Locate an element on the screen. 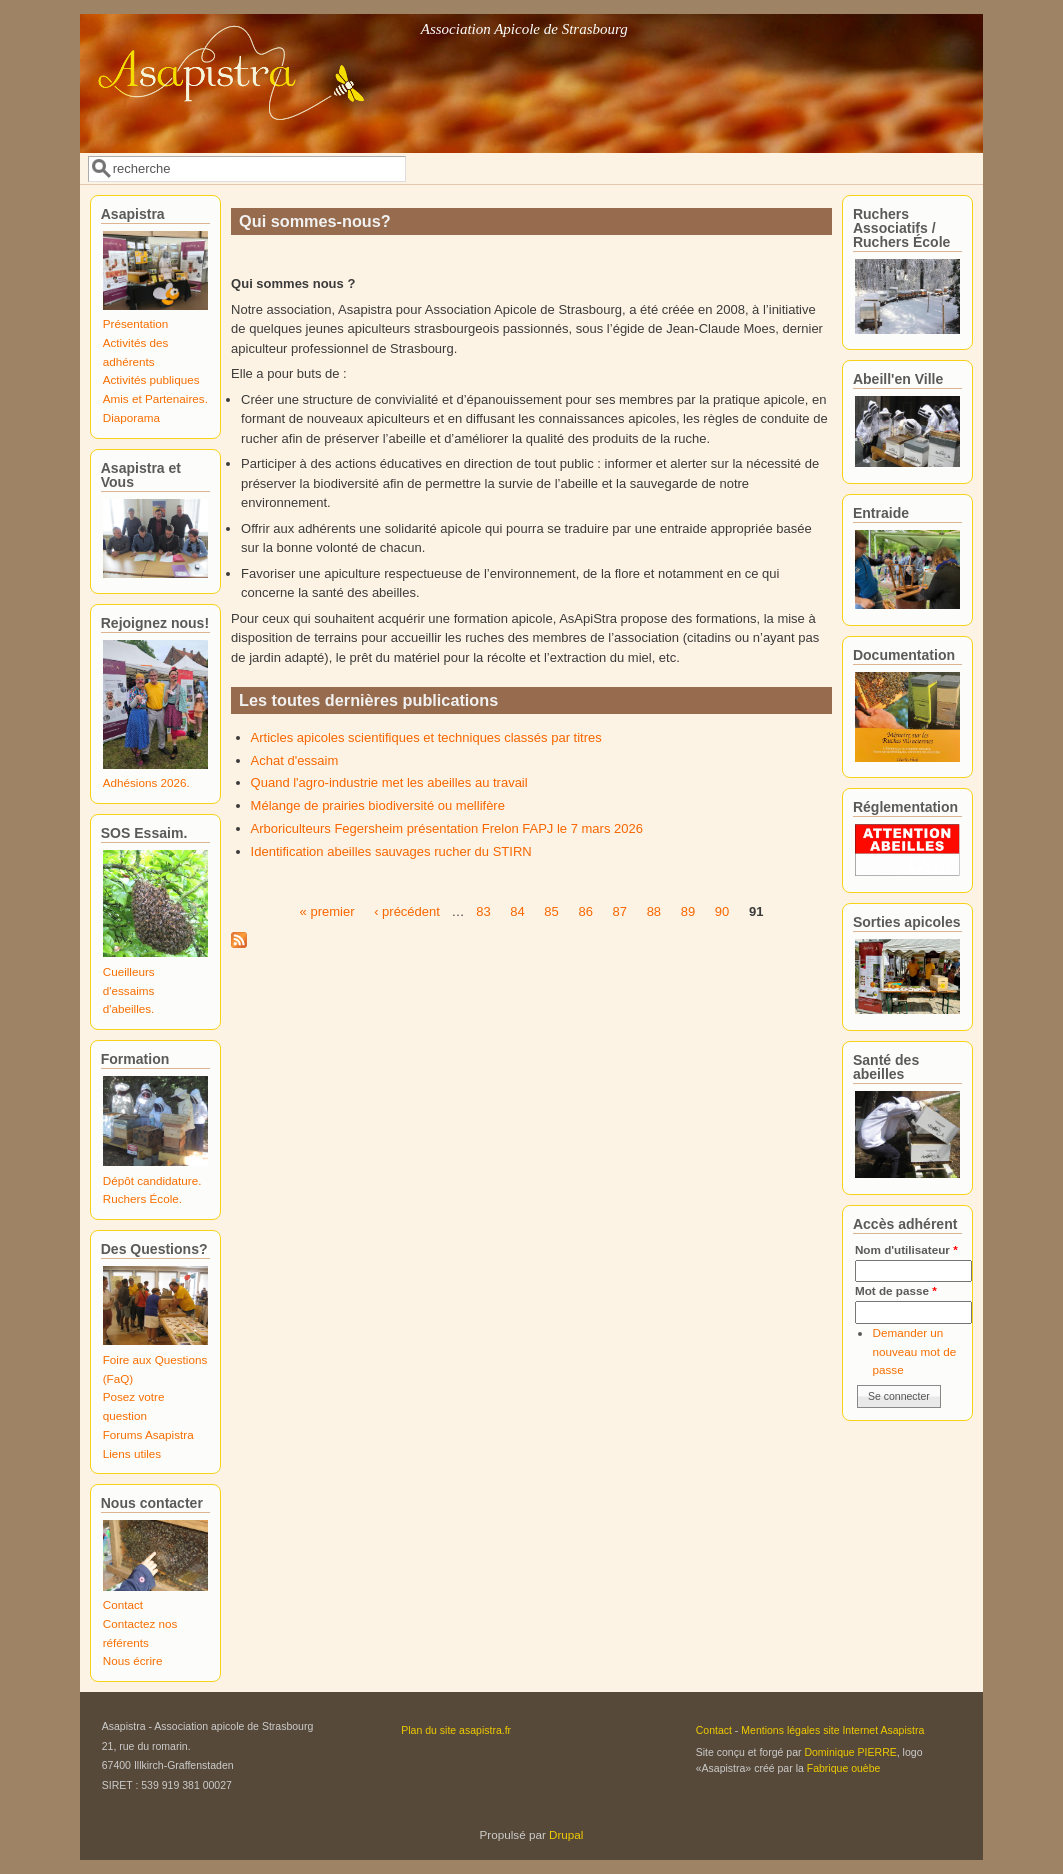 The image size is (1063, 1874). Identification abeilles sauvages rucher du STIRN is located at coordinates (391, 851).